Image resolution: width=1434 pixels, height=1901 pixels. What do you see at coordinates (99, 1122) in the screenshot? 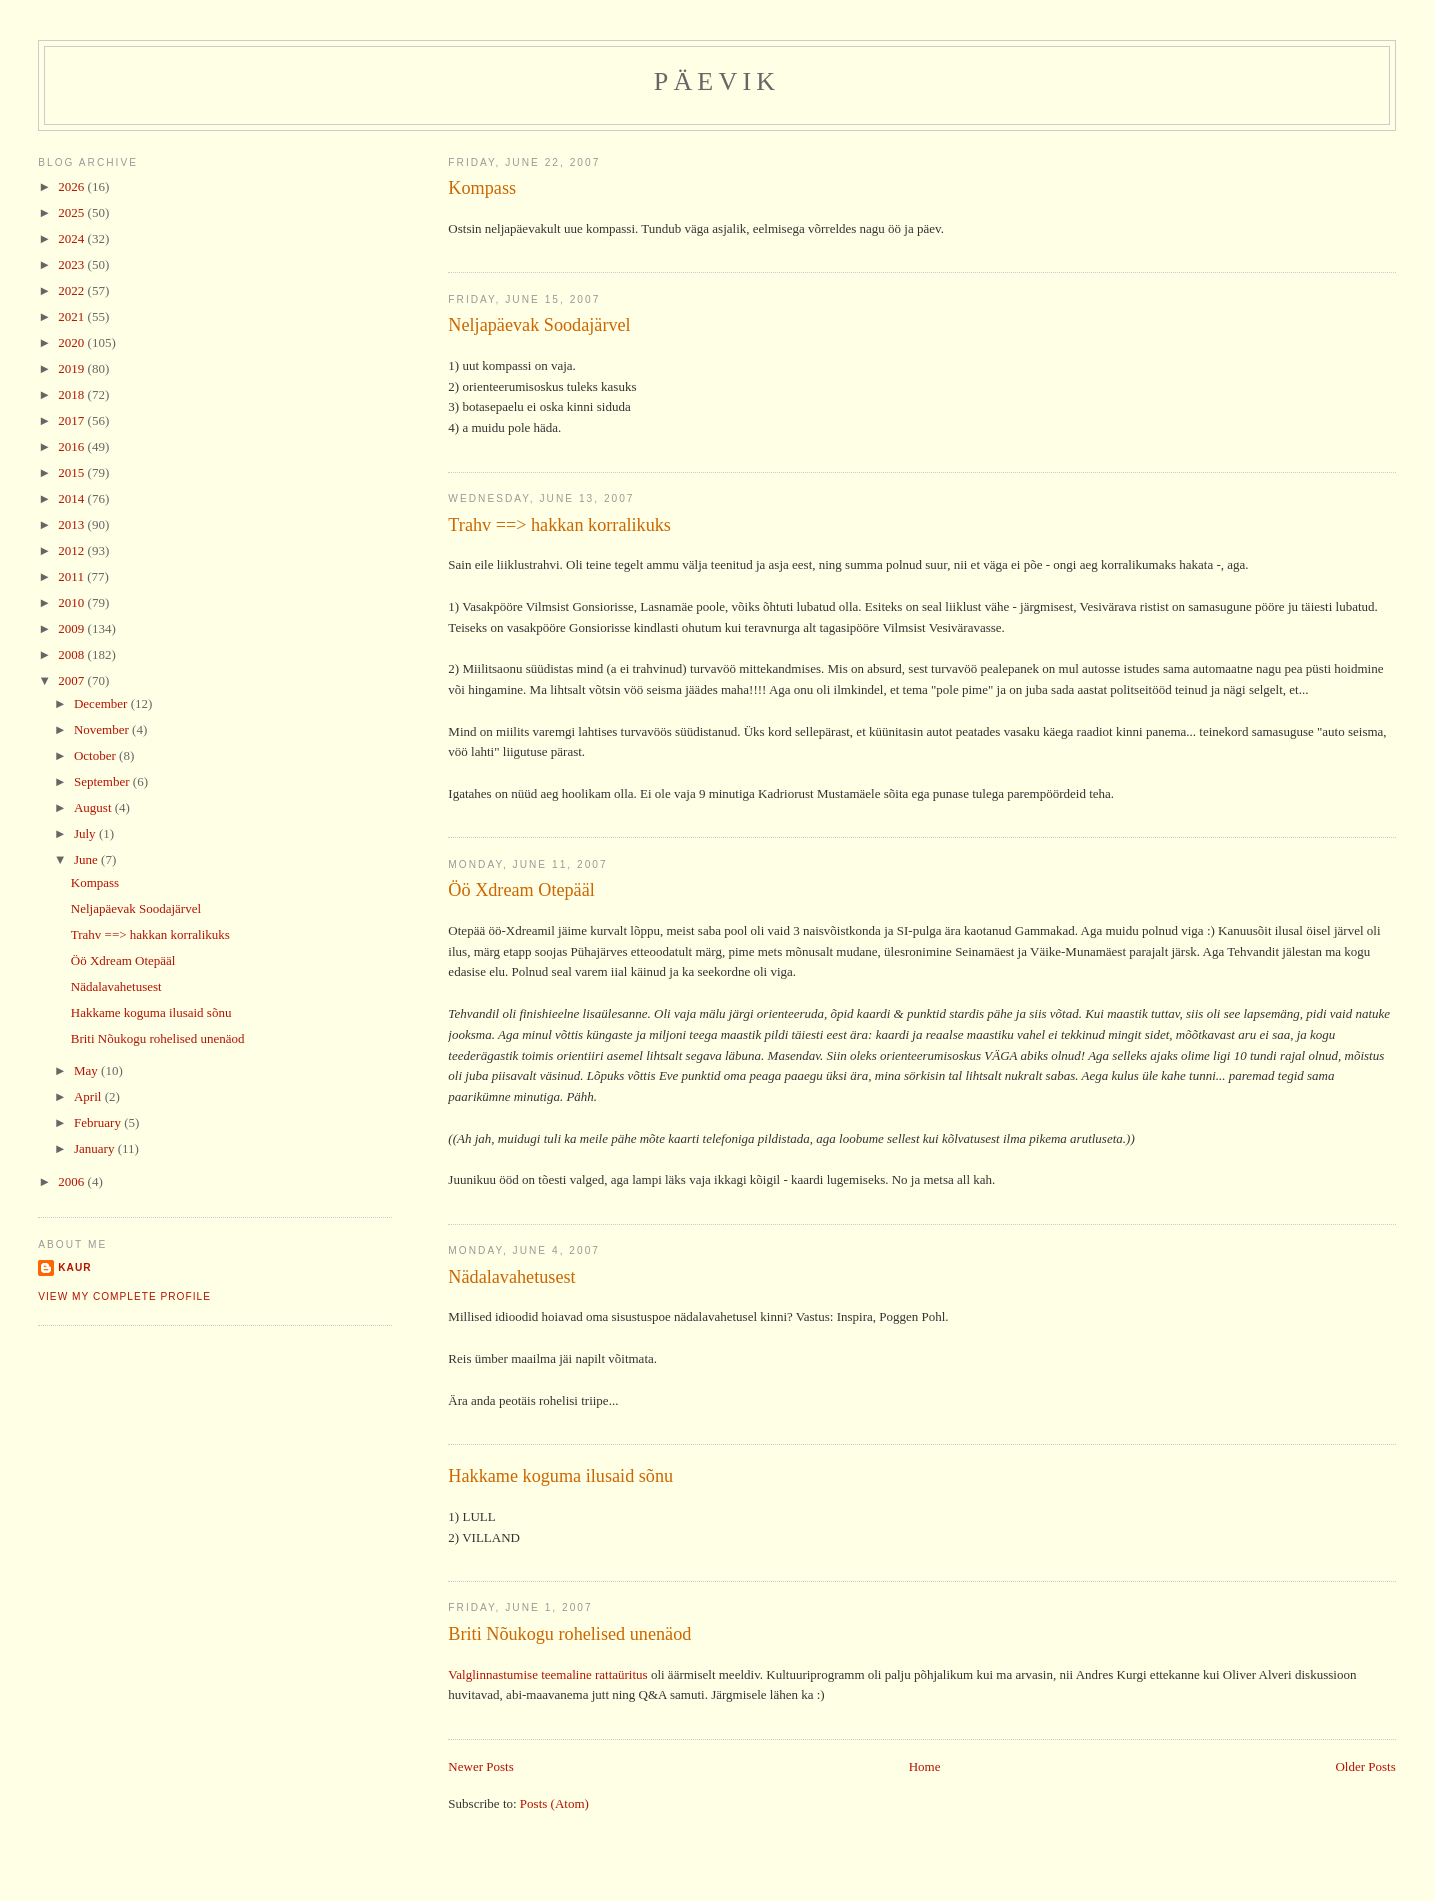
I see `February` at bounding box center [99, 1122].